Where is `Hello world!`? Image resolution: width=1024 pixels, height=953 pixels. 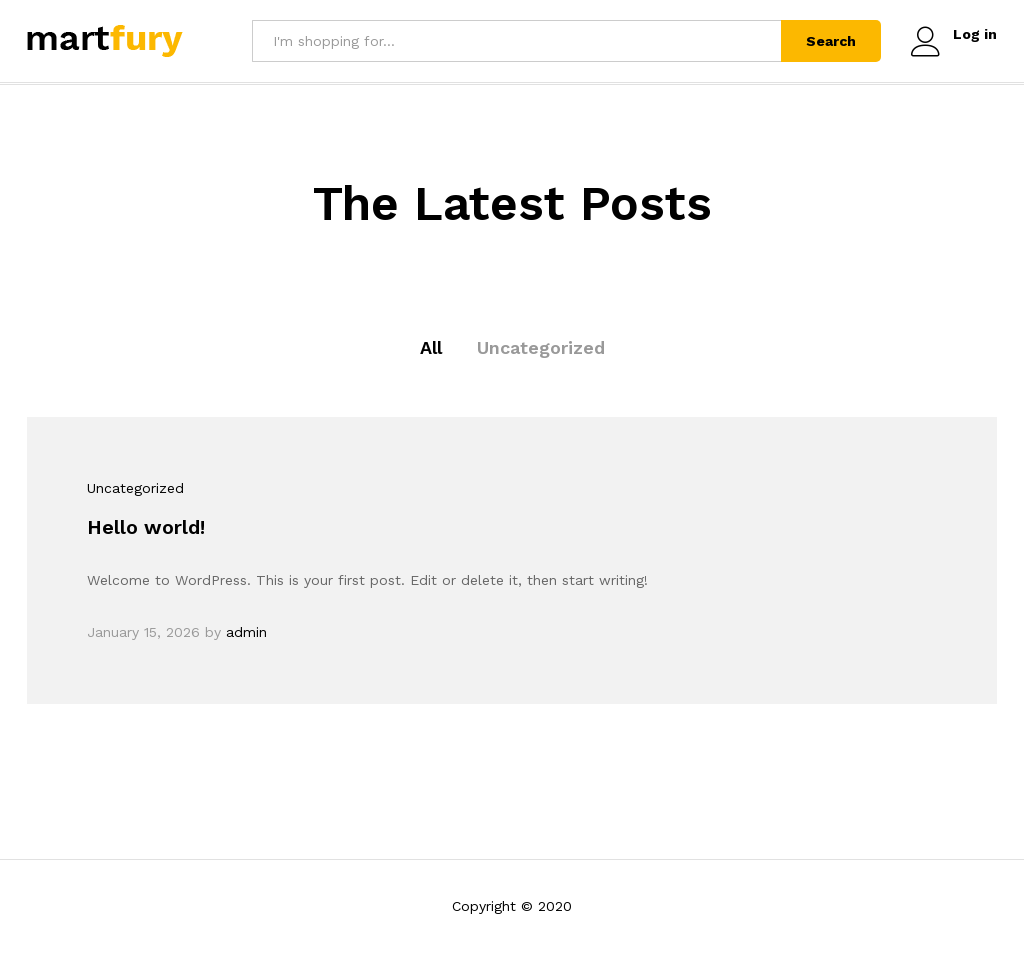 Hello world! is located at coordinates (146, 527).